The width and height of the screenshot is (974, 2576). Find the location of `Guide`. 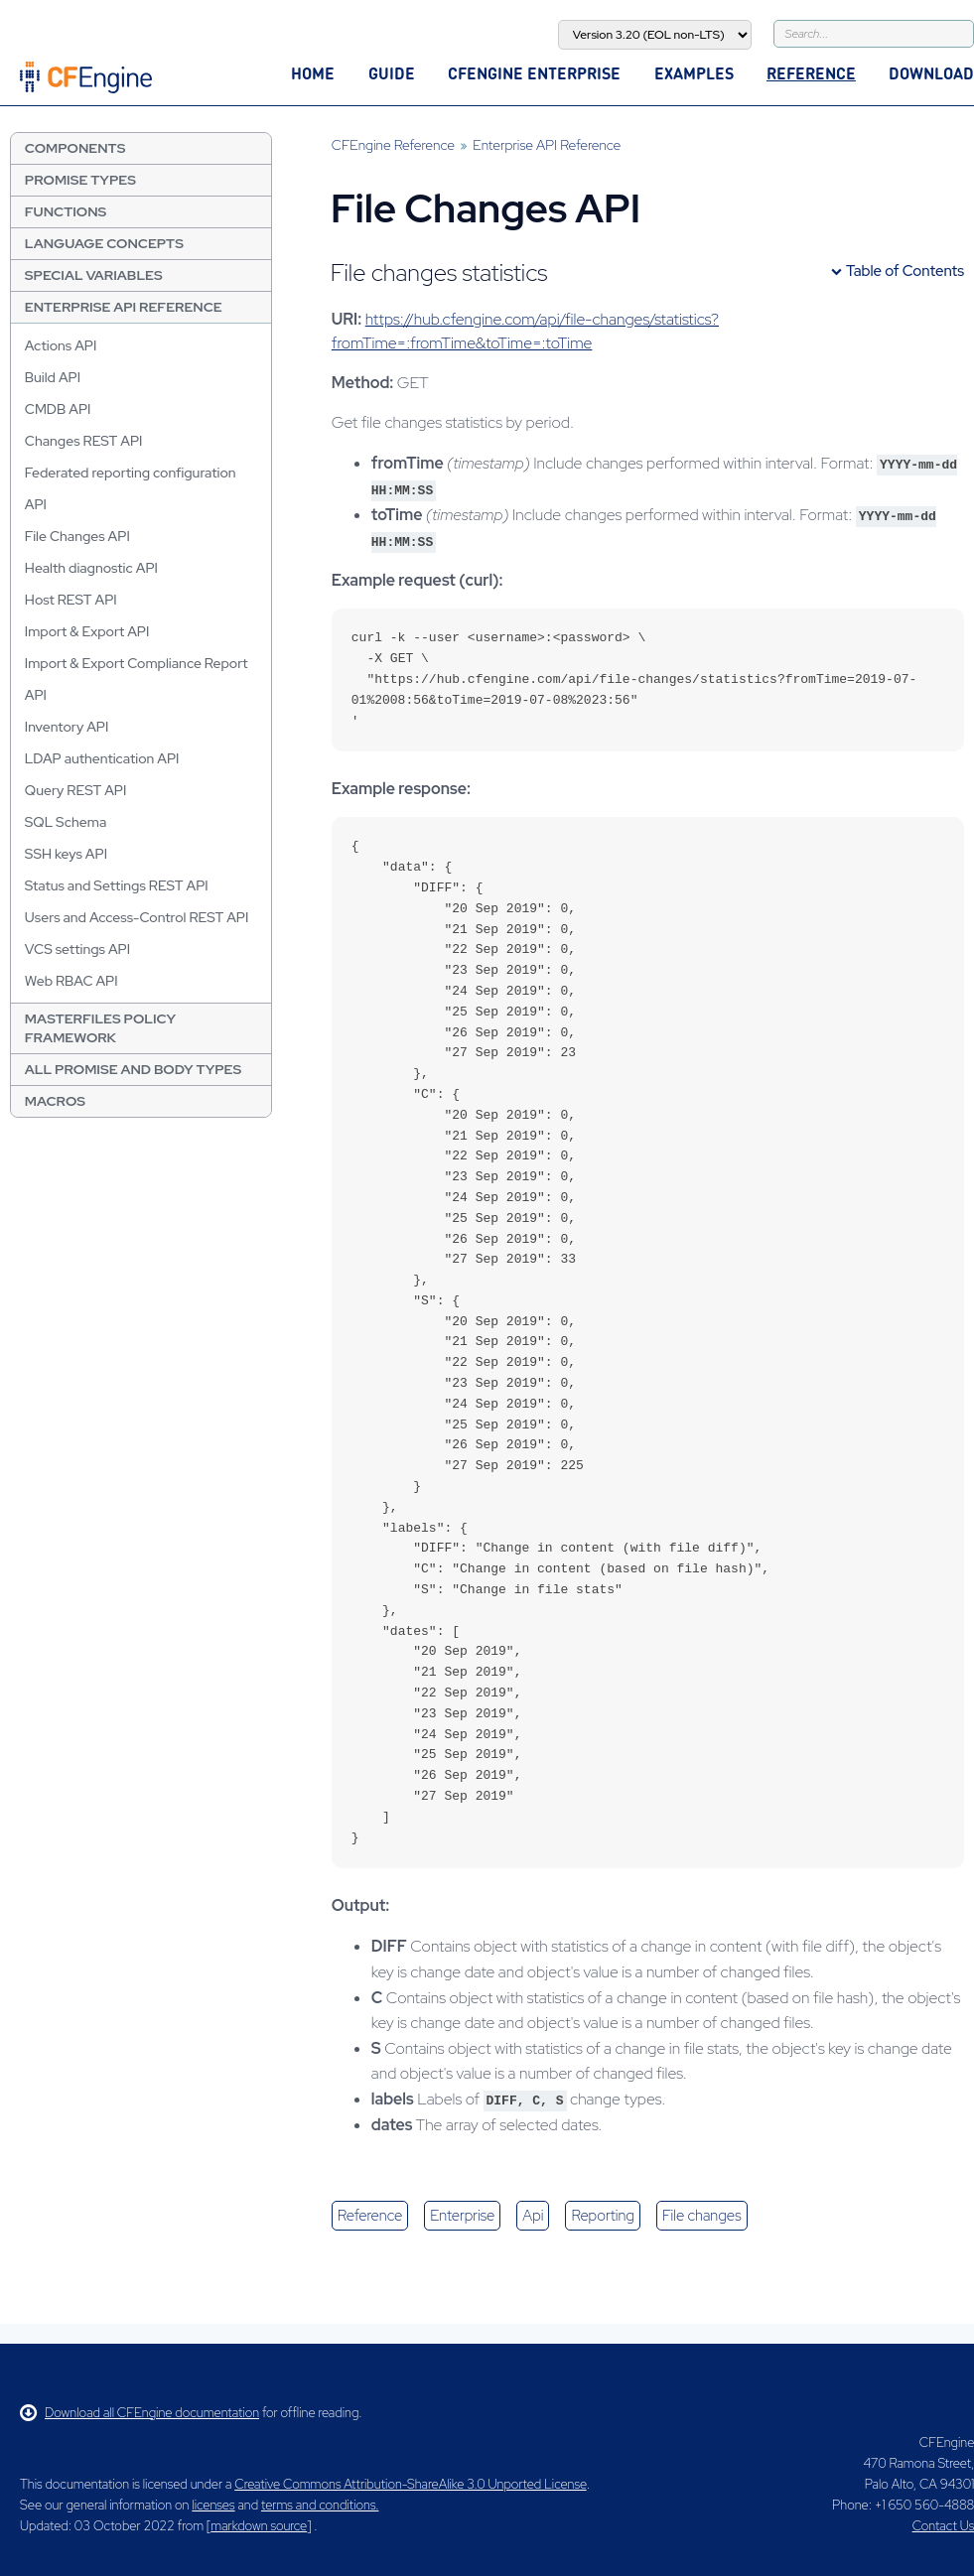

Guide is located at coordinates (391, 73).